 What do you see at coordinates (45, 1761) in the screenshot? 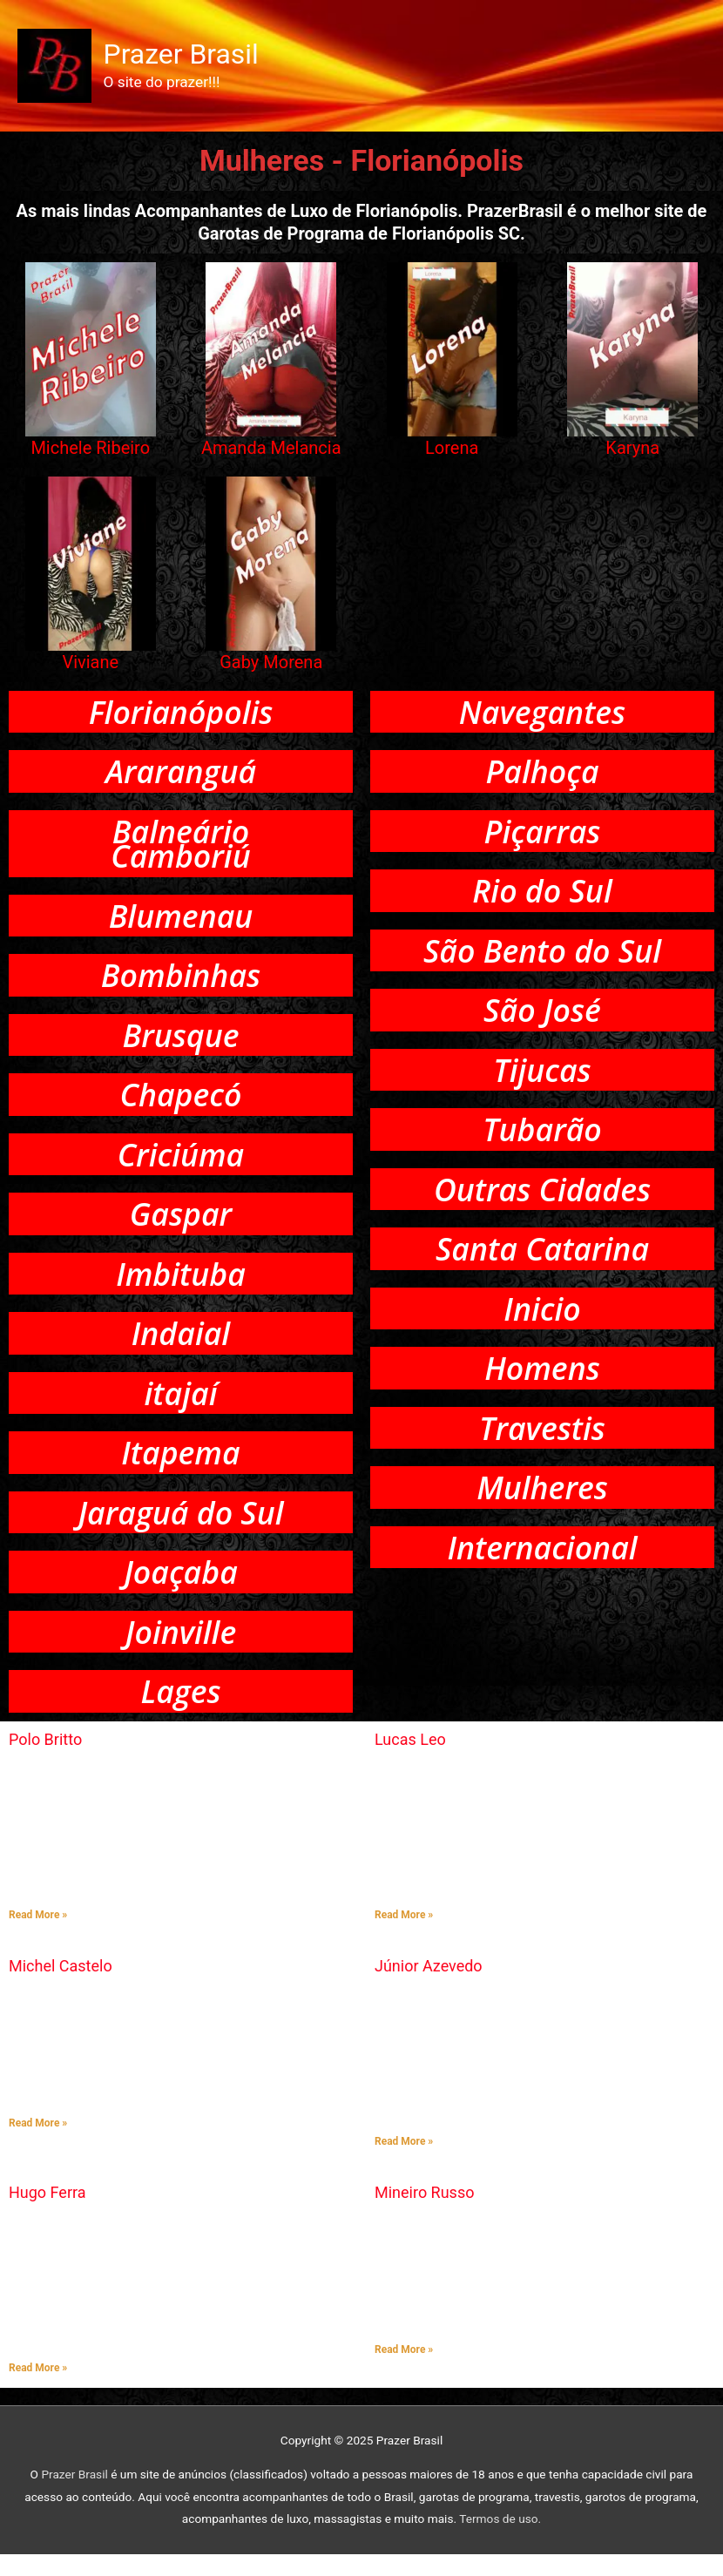
I see `Polo Britto` at bounding box center [45, 1761].